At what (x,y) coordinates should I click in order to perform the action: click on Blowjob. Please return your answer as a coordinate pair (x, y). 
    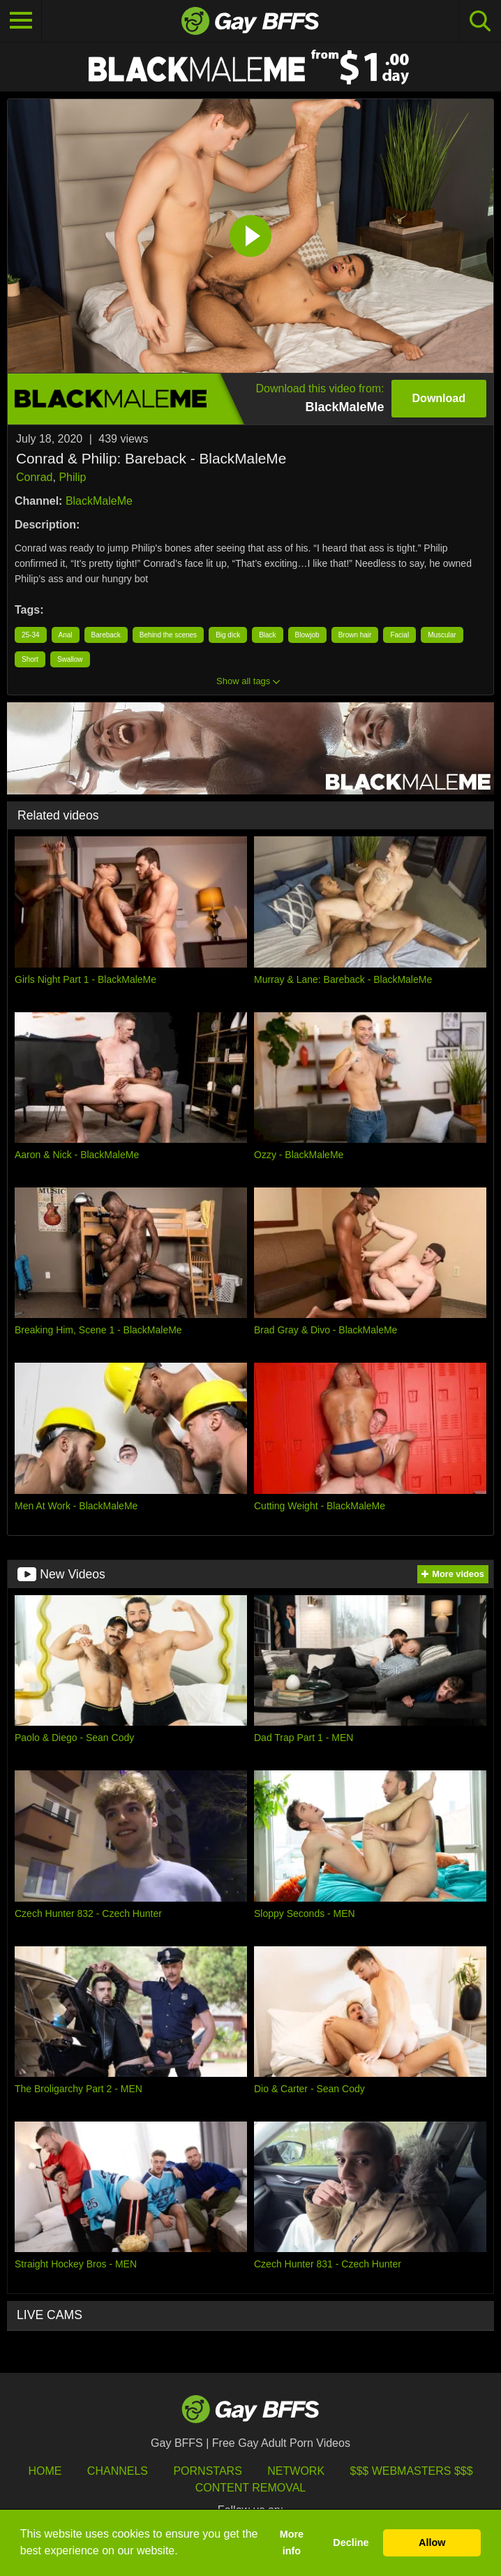
    Looking at the image, I should click on (307, 635).